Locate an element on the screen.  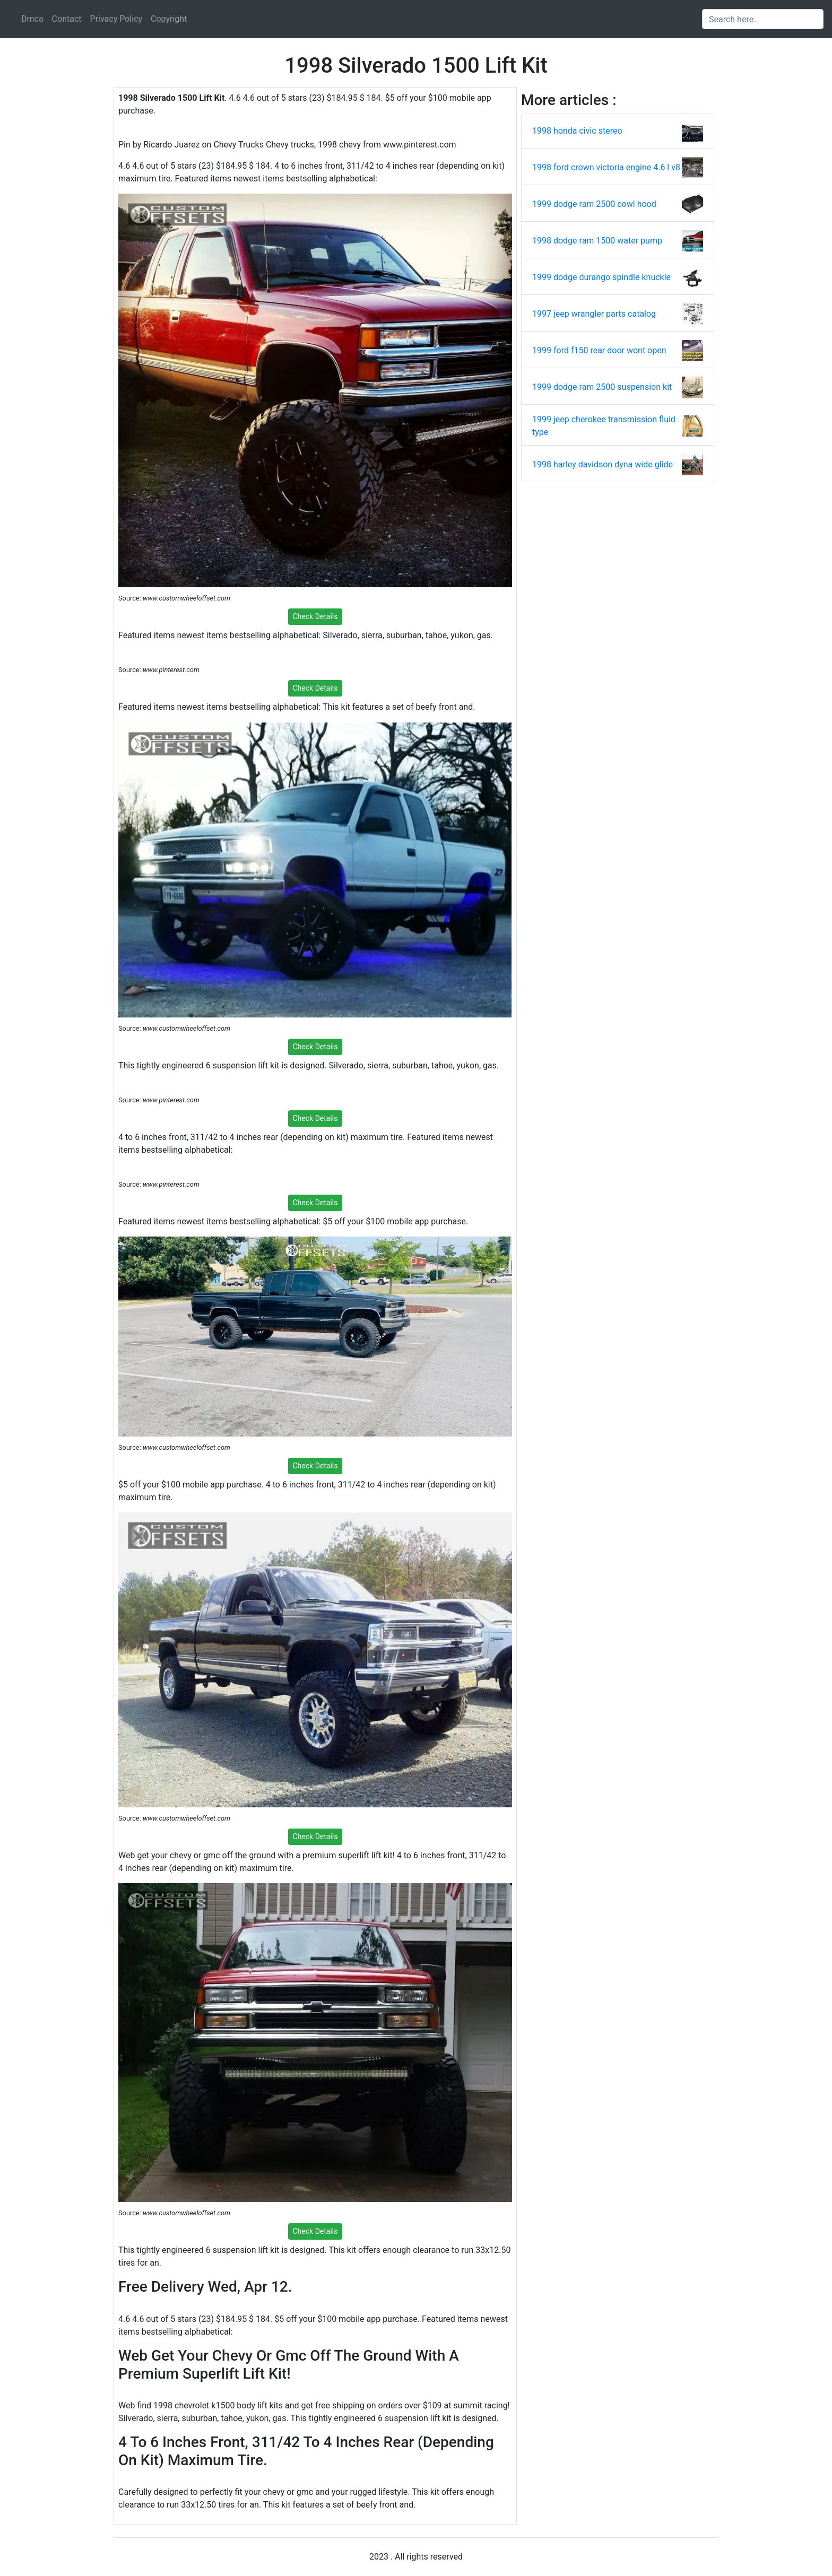
Dmca is located at coordinates (32, 19).